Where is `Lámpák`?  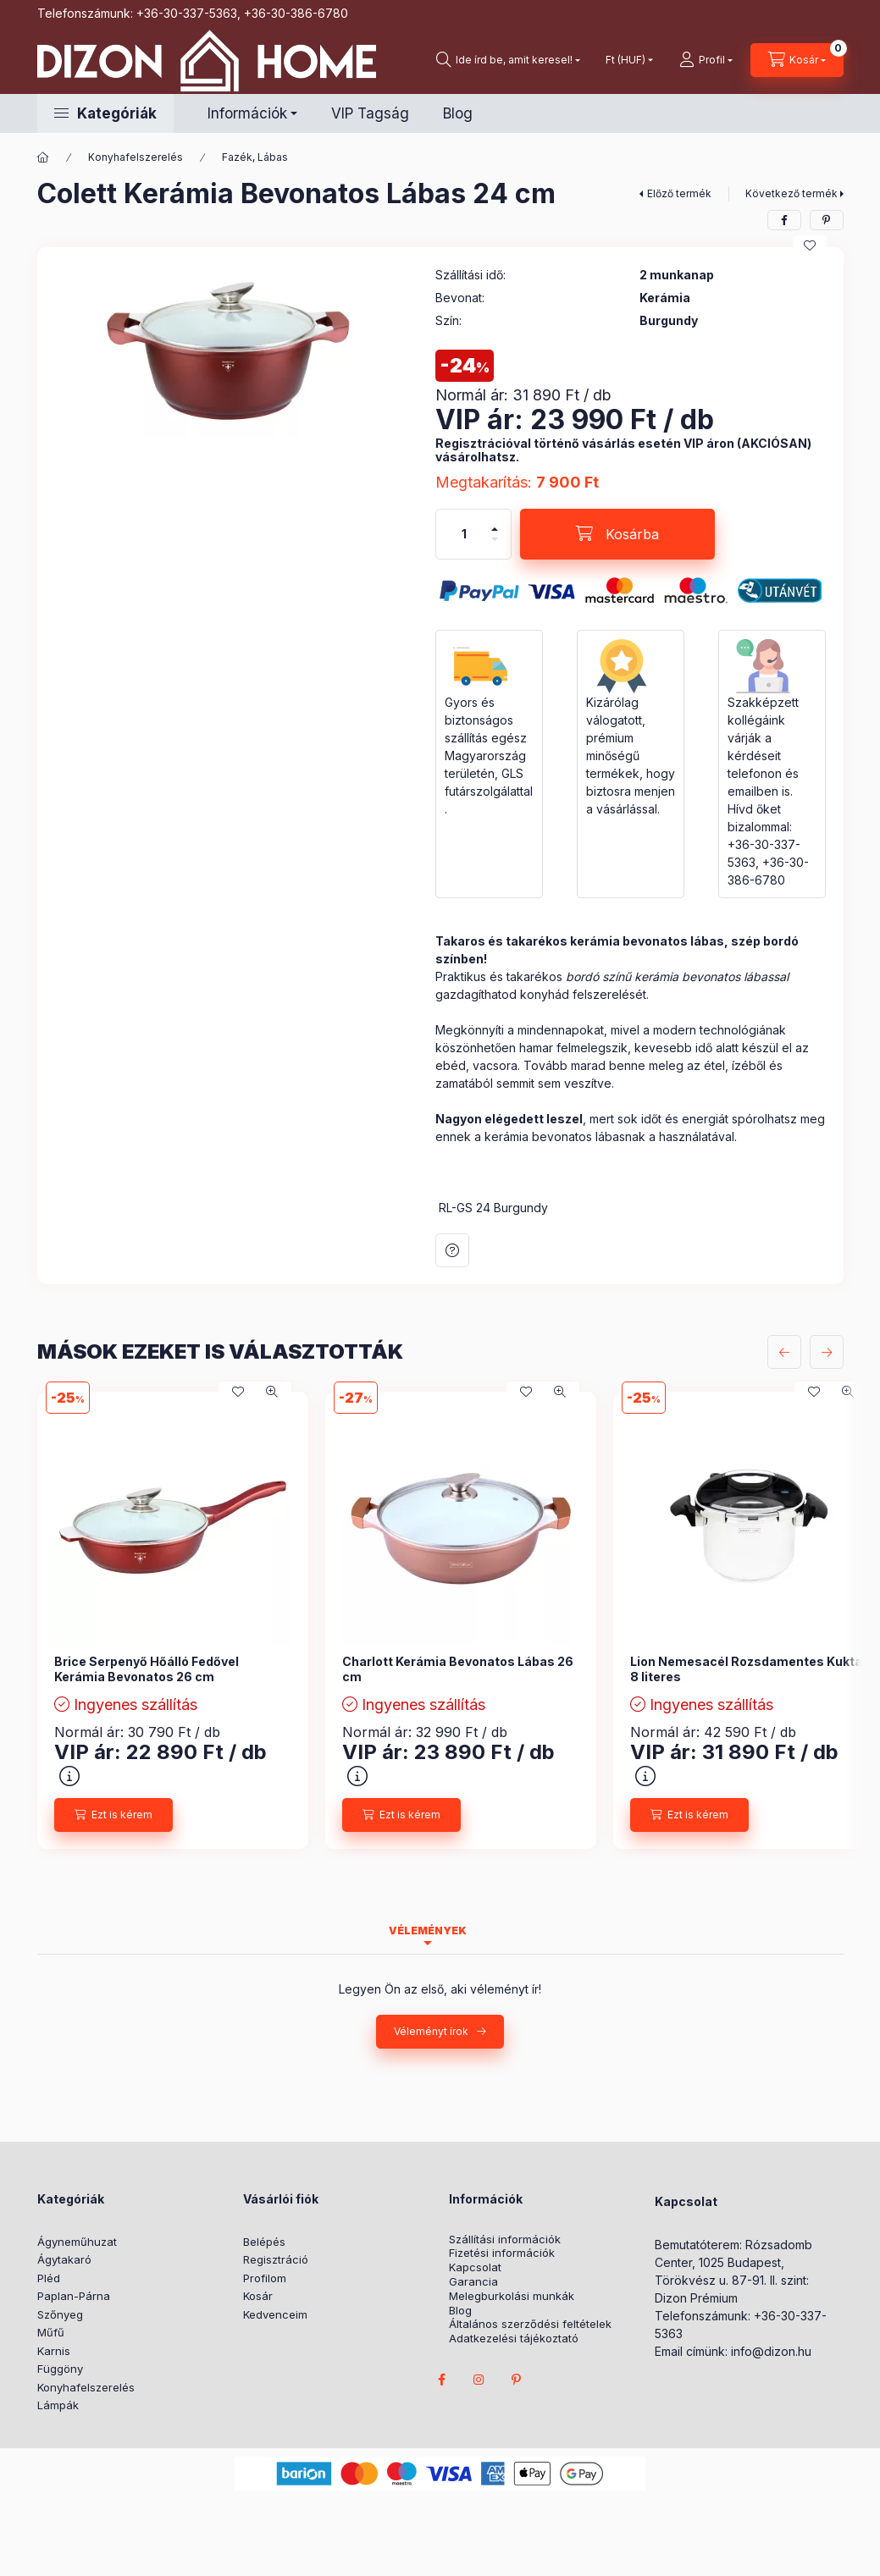 Lámpák is located at coordinates (58, 2405).